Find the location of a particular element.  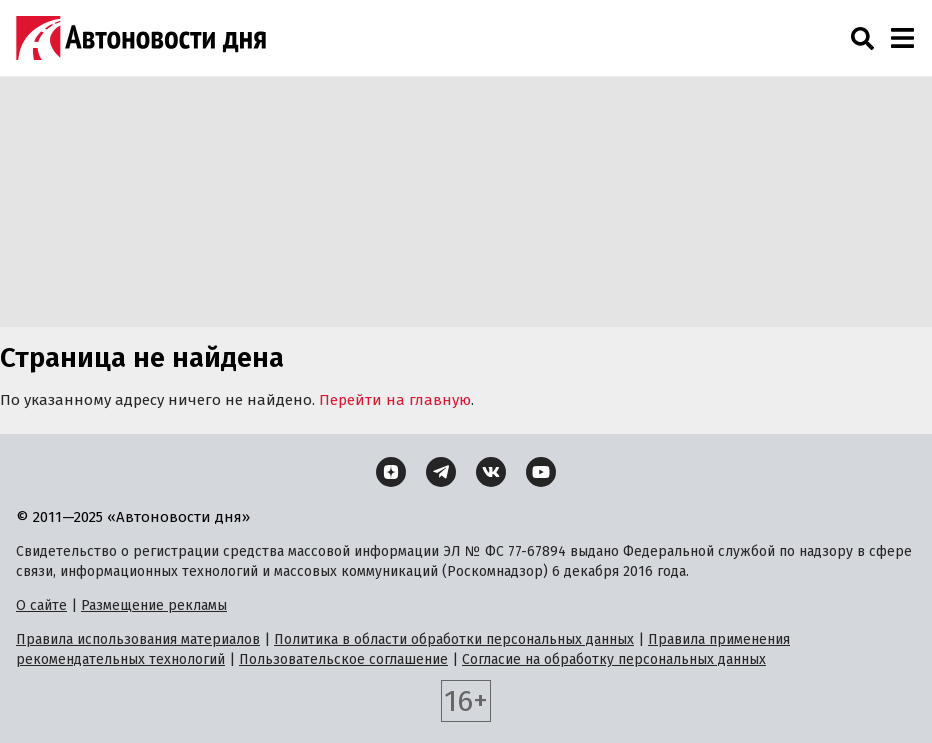

Политика в области обработки персональных данных is located at coordinates (454, 639).